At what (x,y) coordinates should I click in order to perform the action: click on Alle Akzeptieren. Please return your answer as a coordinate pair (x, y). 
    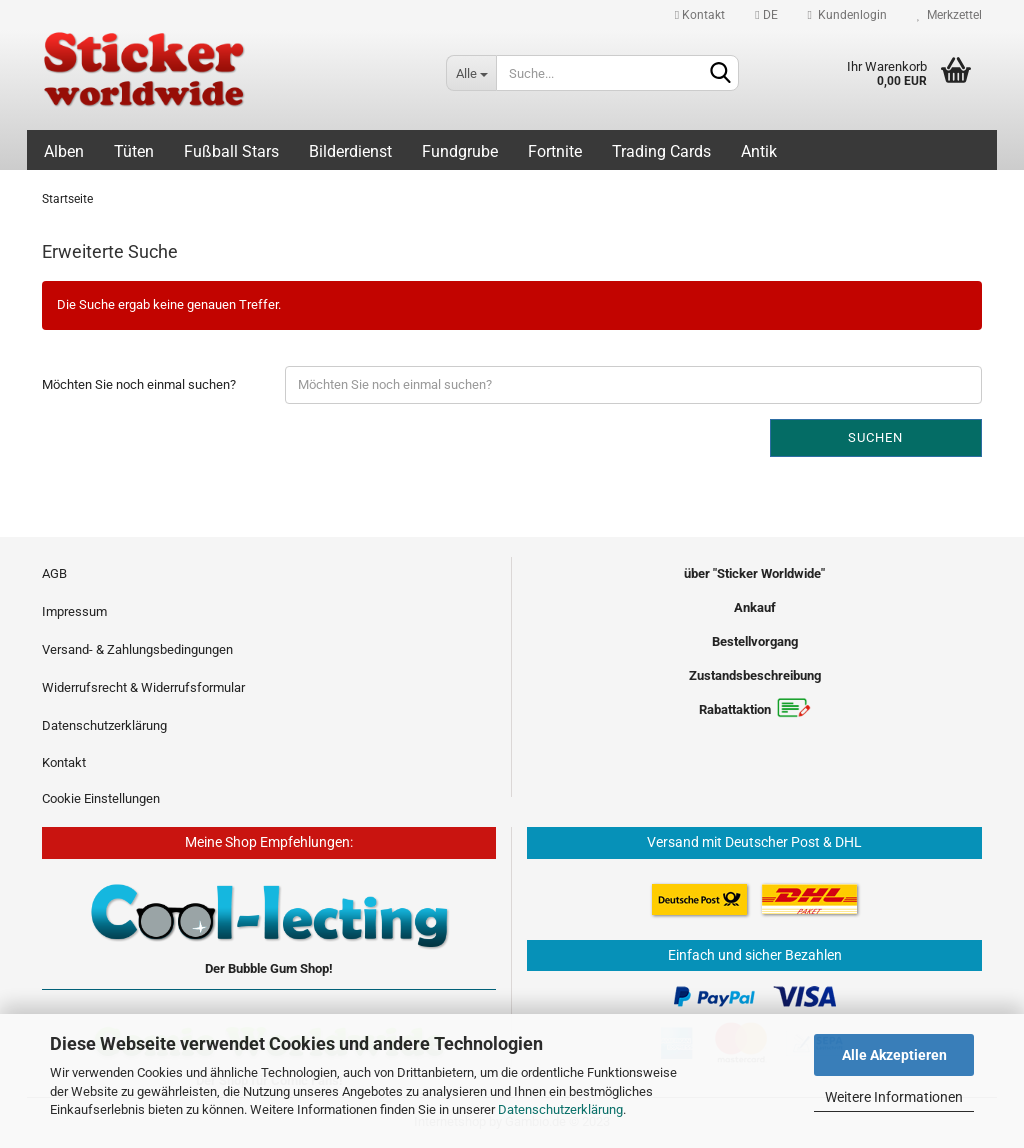
    Looking at the image, I should click on (894, 1055).